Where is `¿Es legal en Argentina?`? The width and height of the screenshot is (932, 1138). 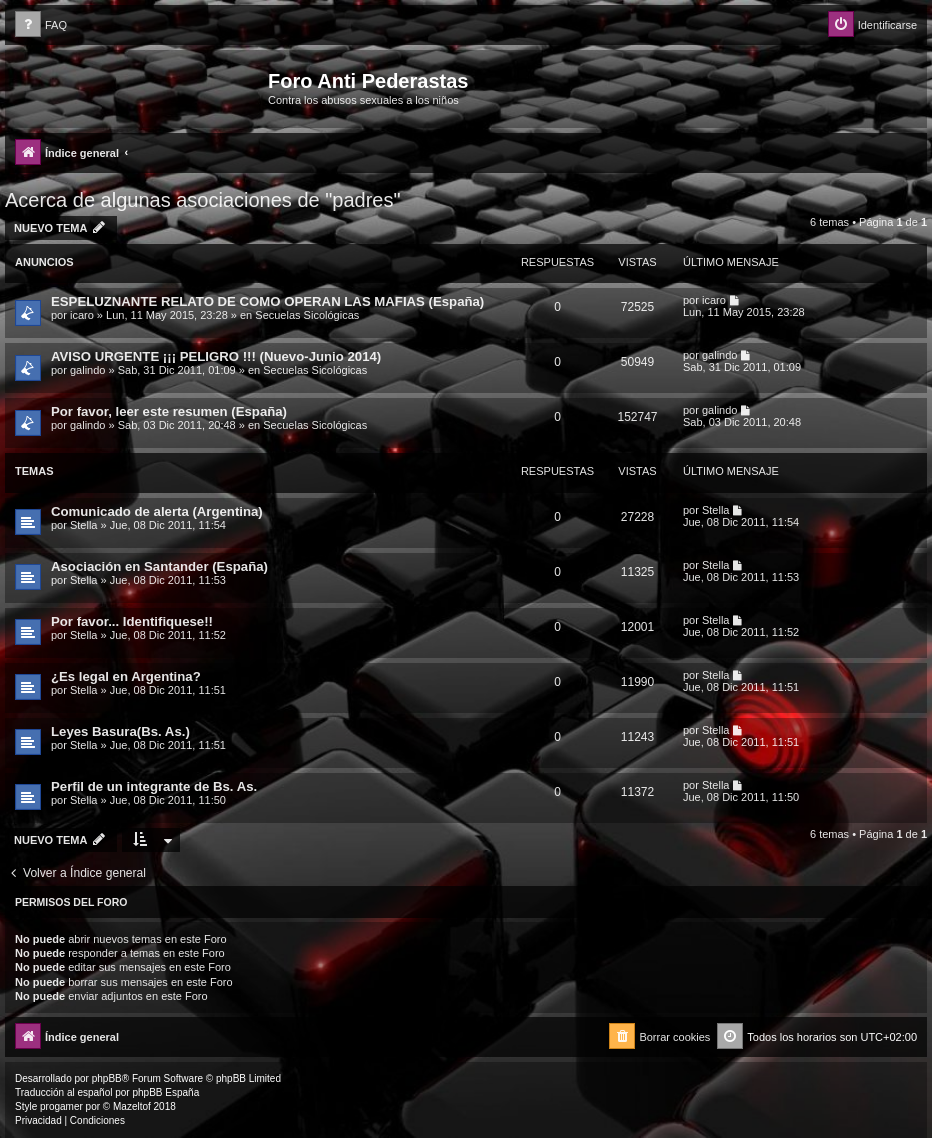
¿Es legal en Argentina? is located at coordinates (126, 676).